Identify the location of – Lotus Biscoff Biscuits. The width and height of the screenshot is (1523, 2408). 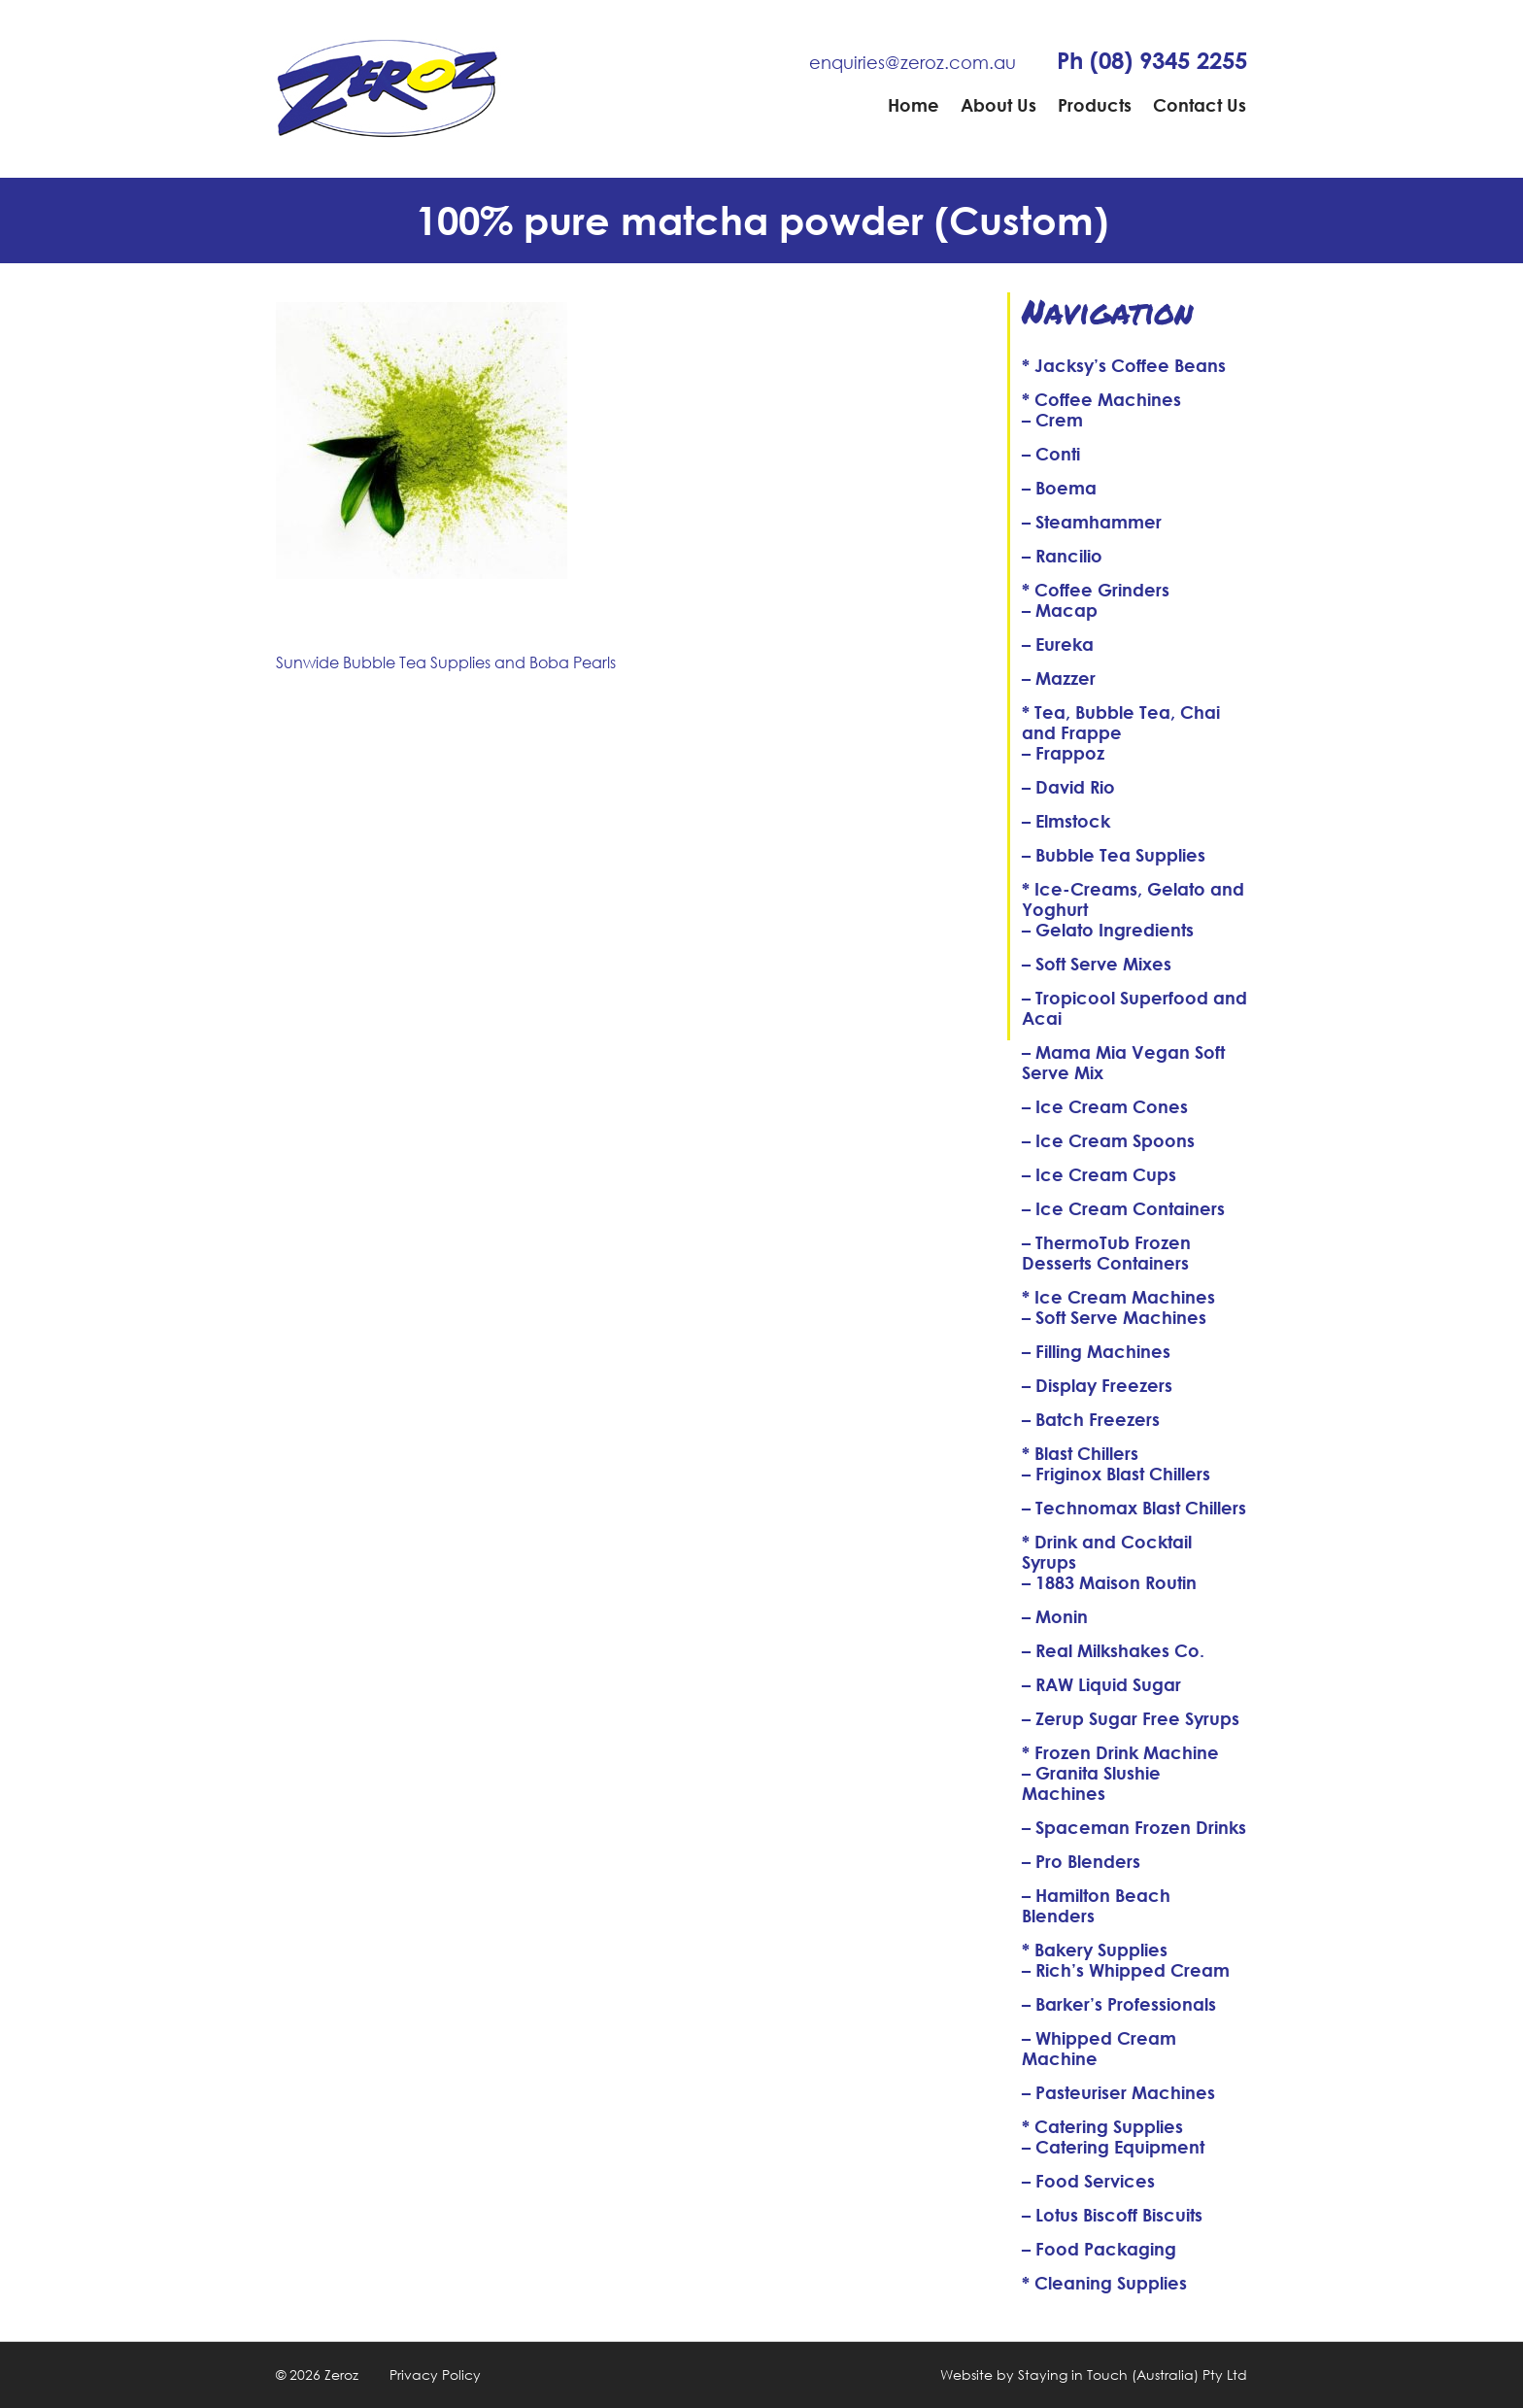
(1112, 2214).